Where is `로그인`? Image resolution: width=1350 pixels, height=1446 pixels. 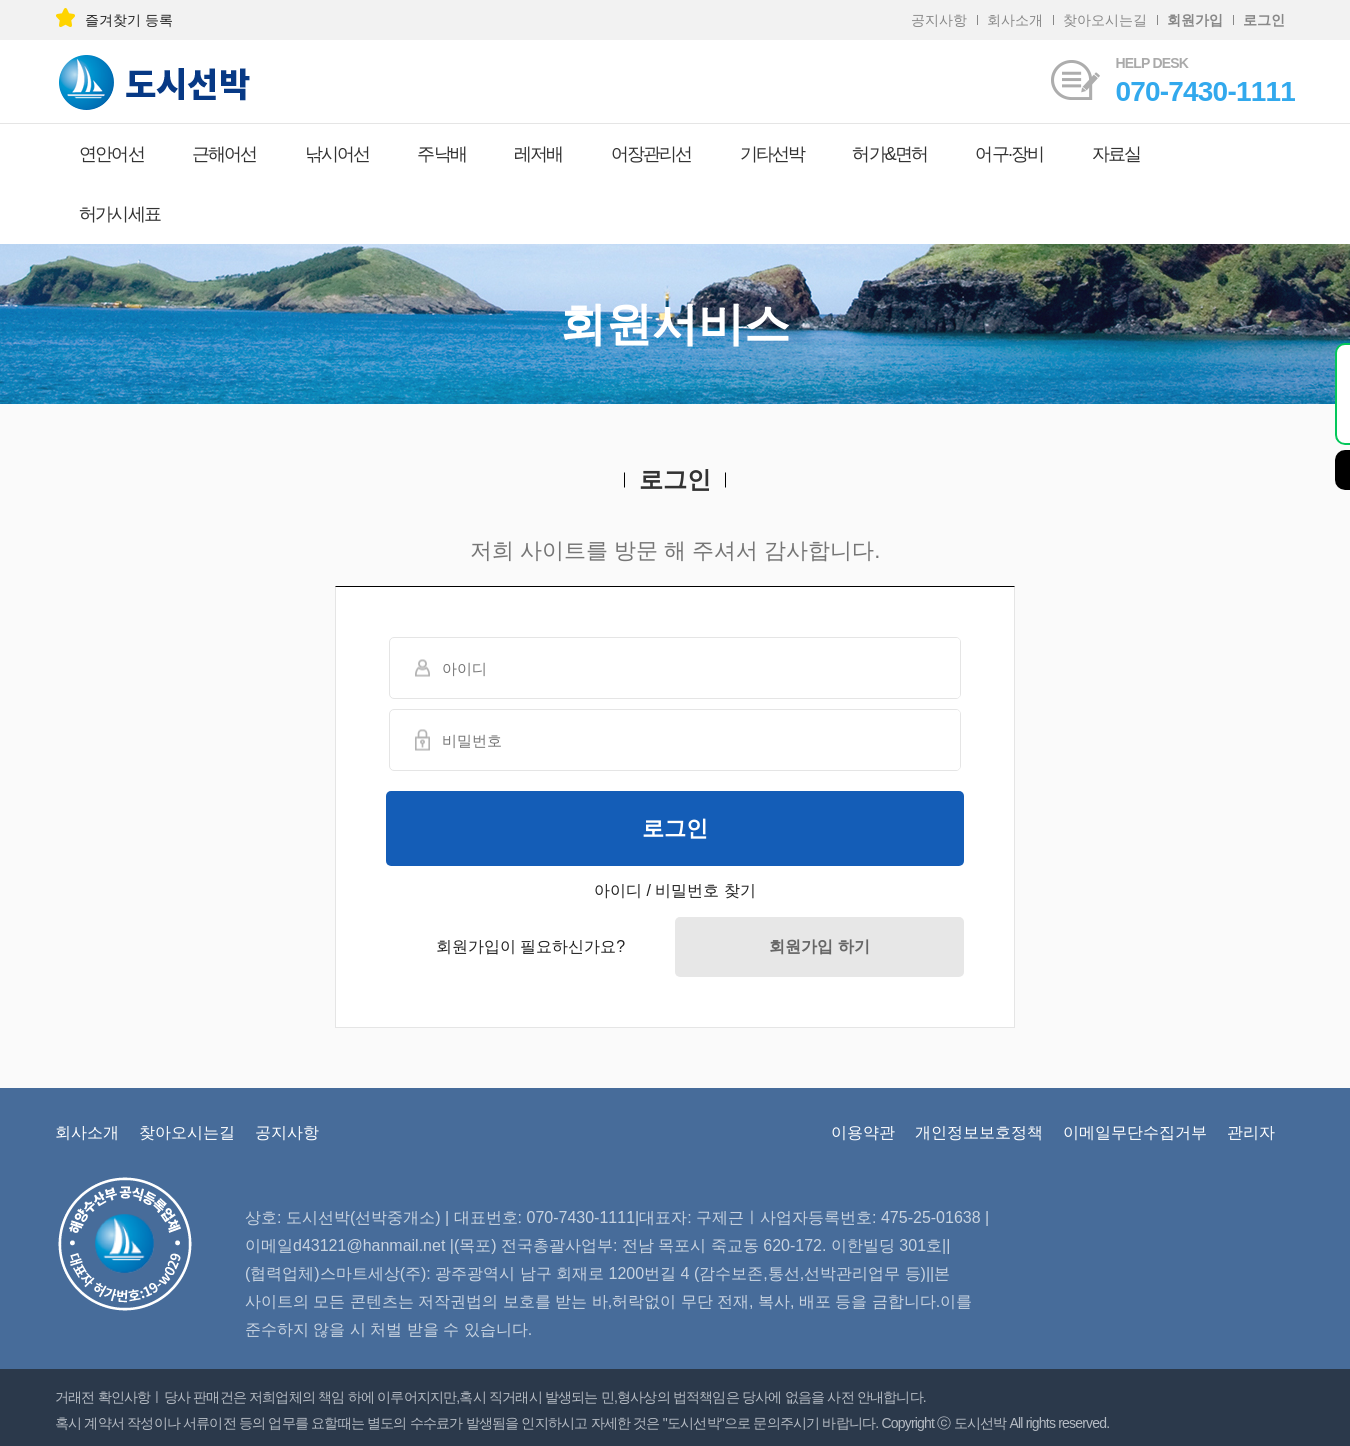 로그인 is located at coordinates (675, 828).